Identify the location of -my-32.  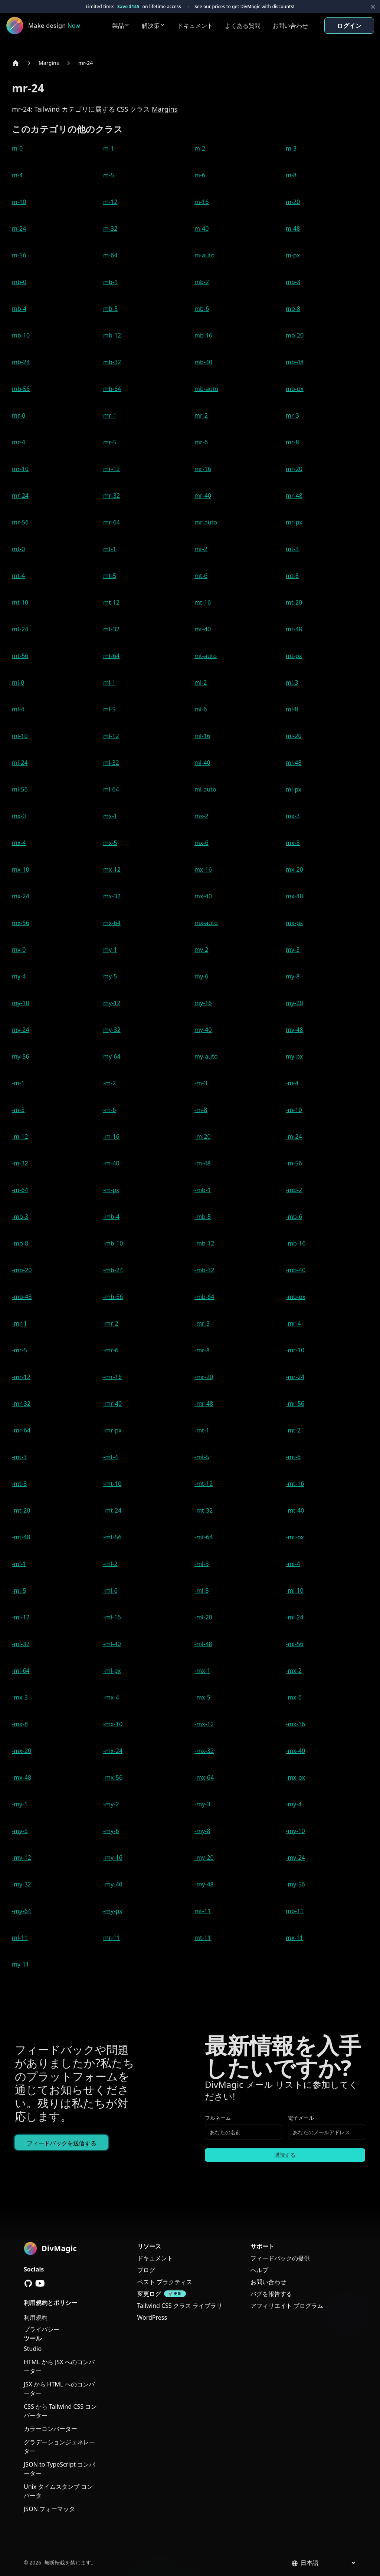
(21, 1884).